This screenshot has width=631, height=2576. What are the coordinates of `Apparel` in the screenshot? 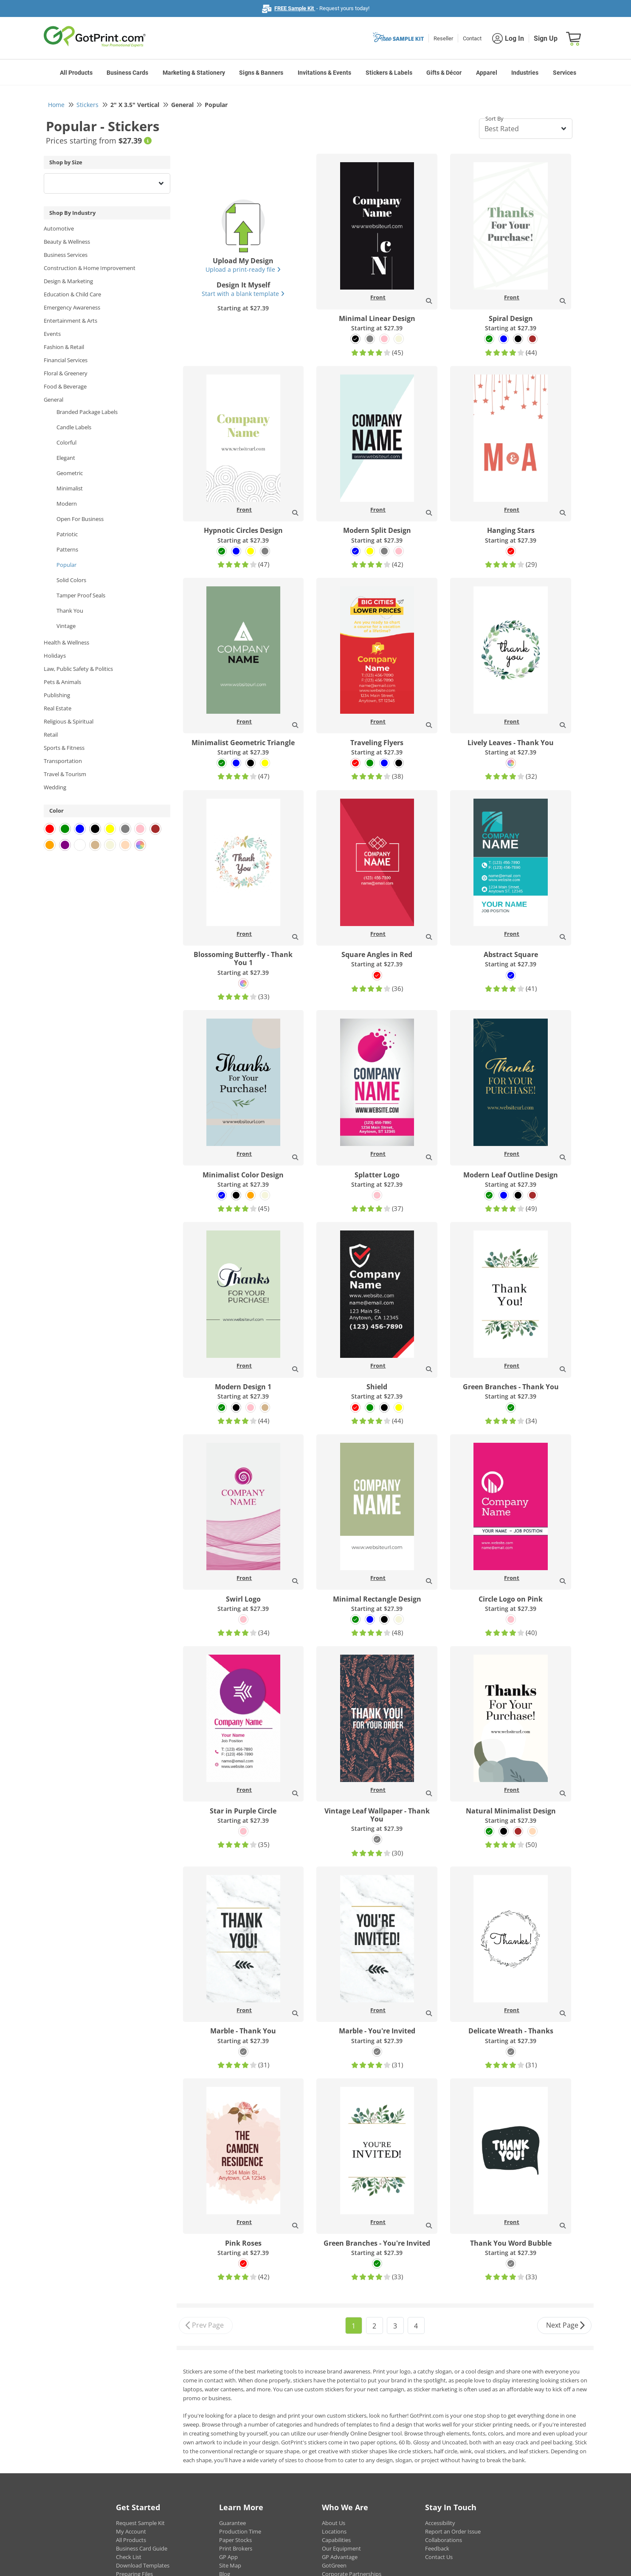 It's located at (486, 72).